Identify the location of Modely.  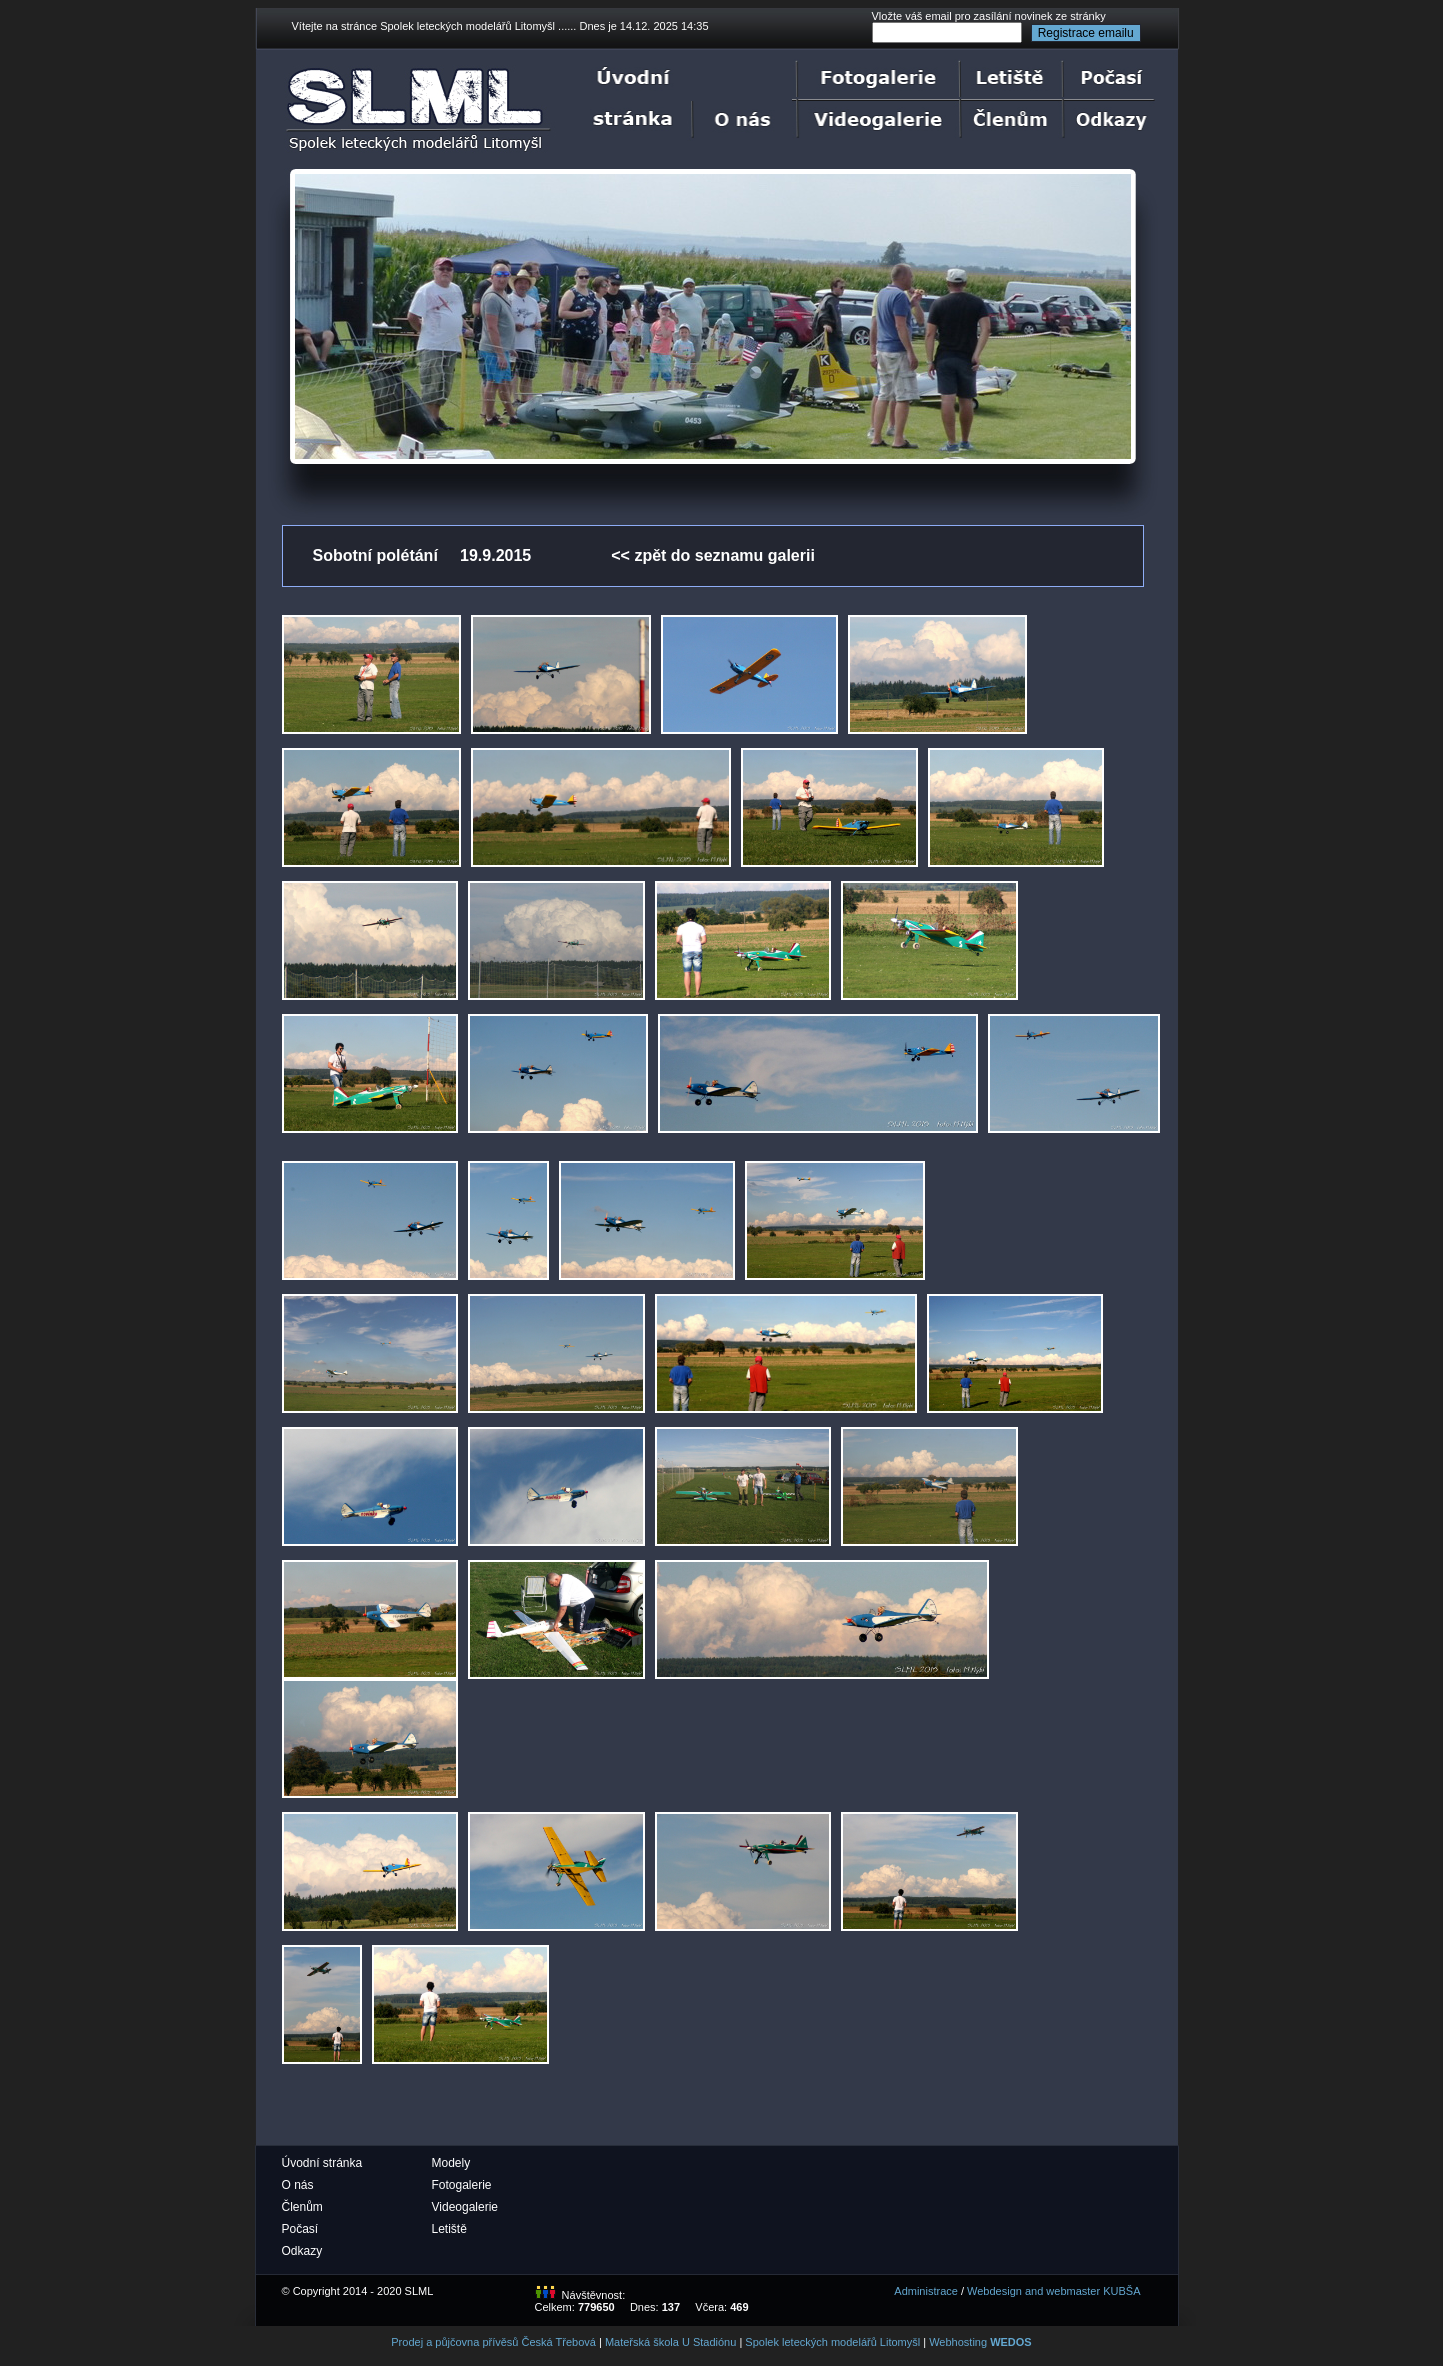
(451, 2163).